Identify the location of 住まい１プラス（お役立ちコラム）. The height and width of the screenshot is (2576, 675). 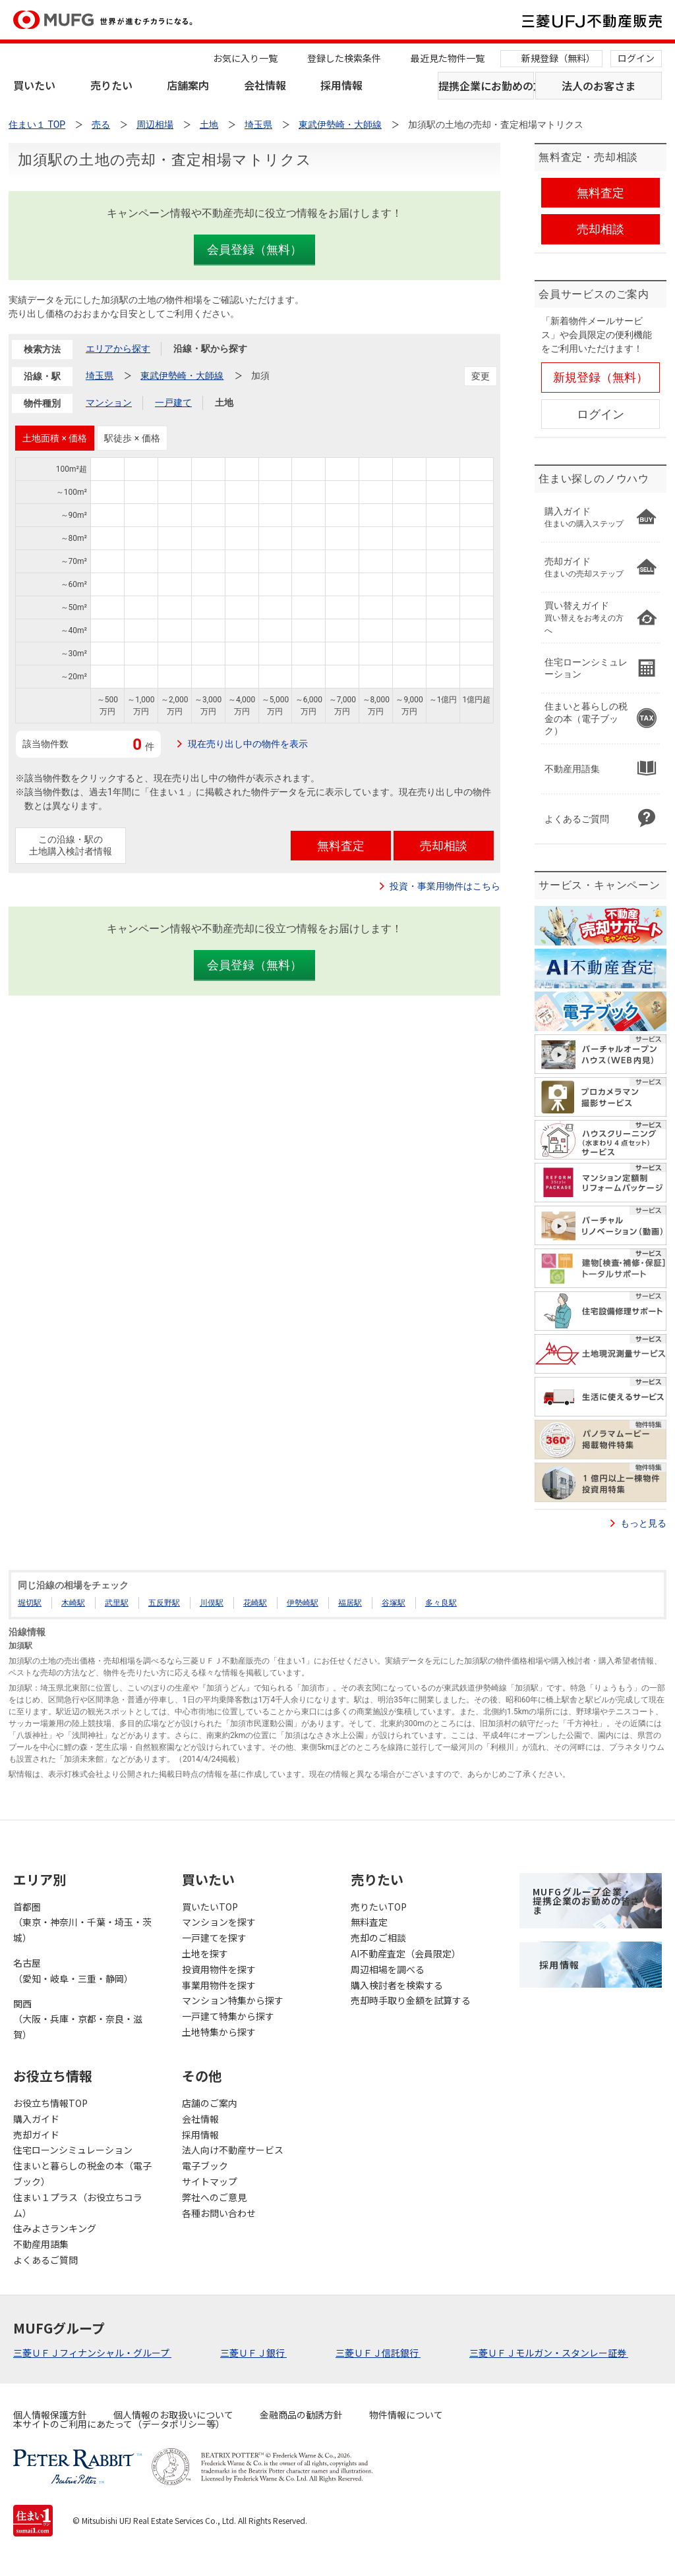
(77, 2205).